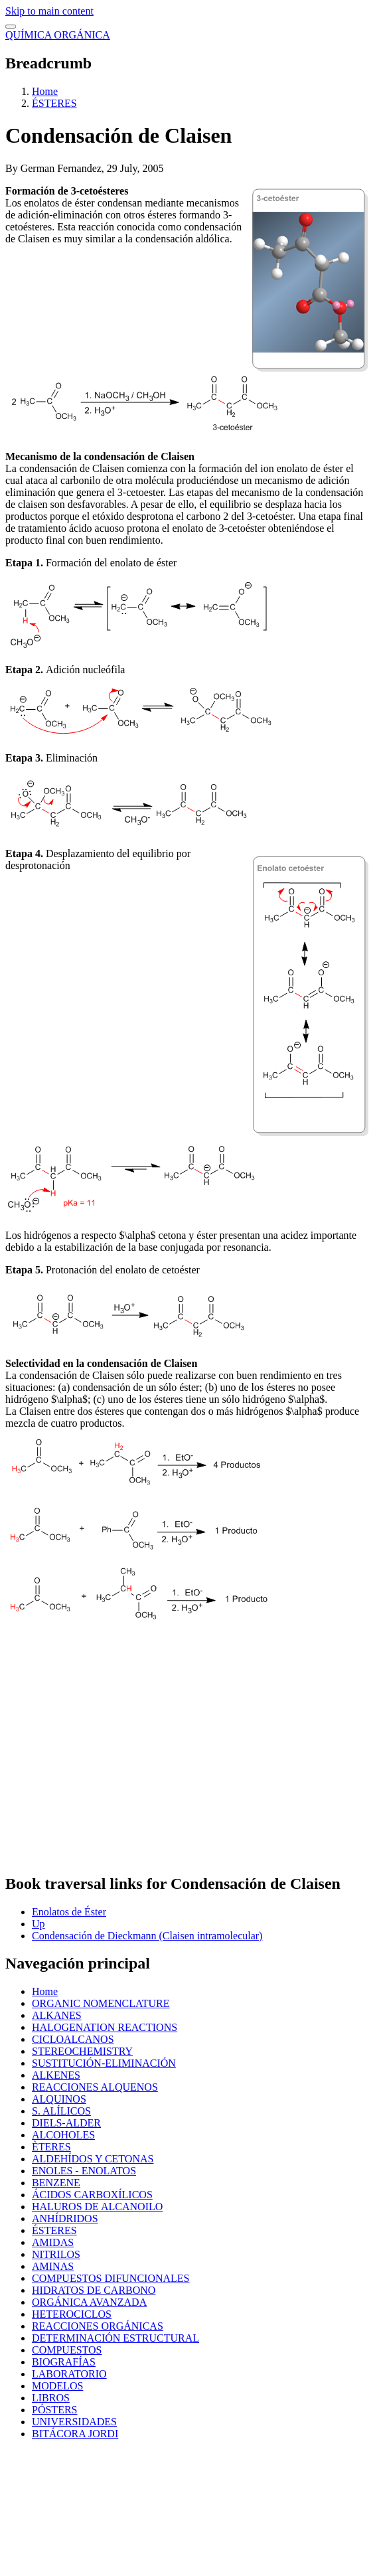 Image resolution: width=377 pixels, height=2576 pixels. Describe the element at coordinates (115, 2338) in the screenshot. I see `DETERMINACIÓN ESTRUCTURAL` at that location.